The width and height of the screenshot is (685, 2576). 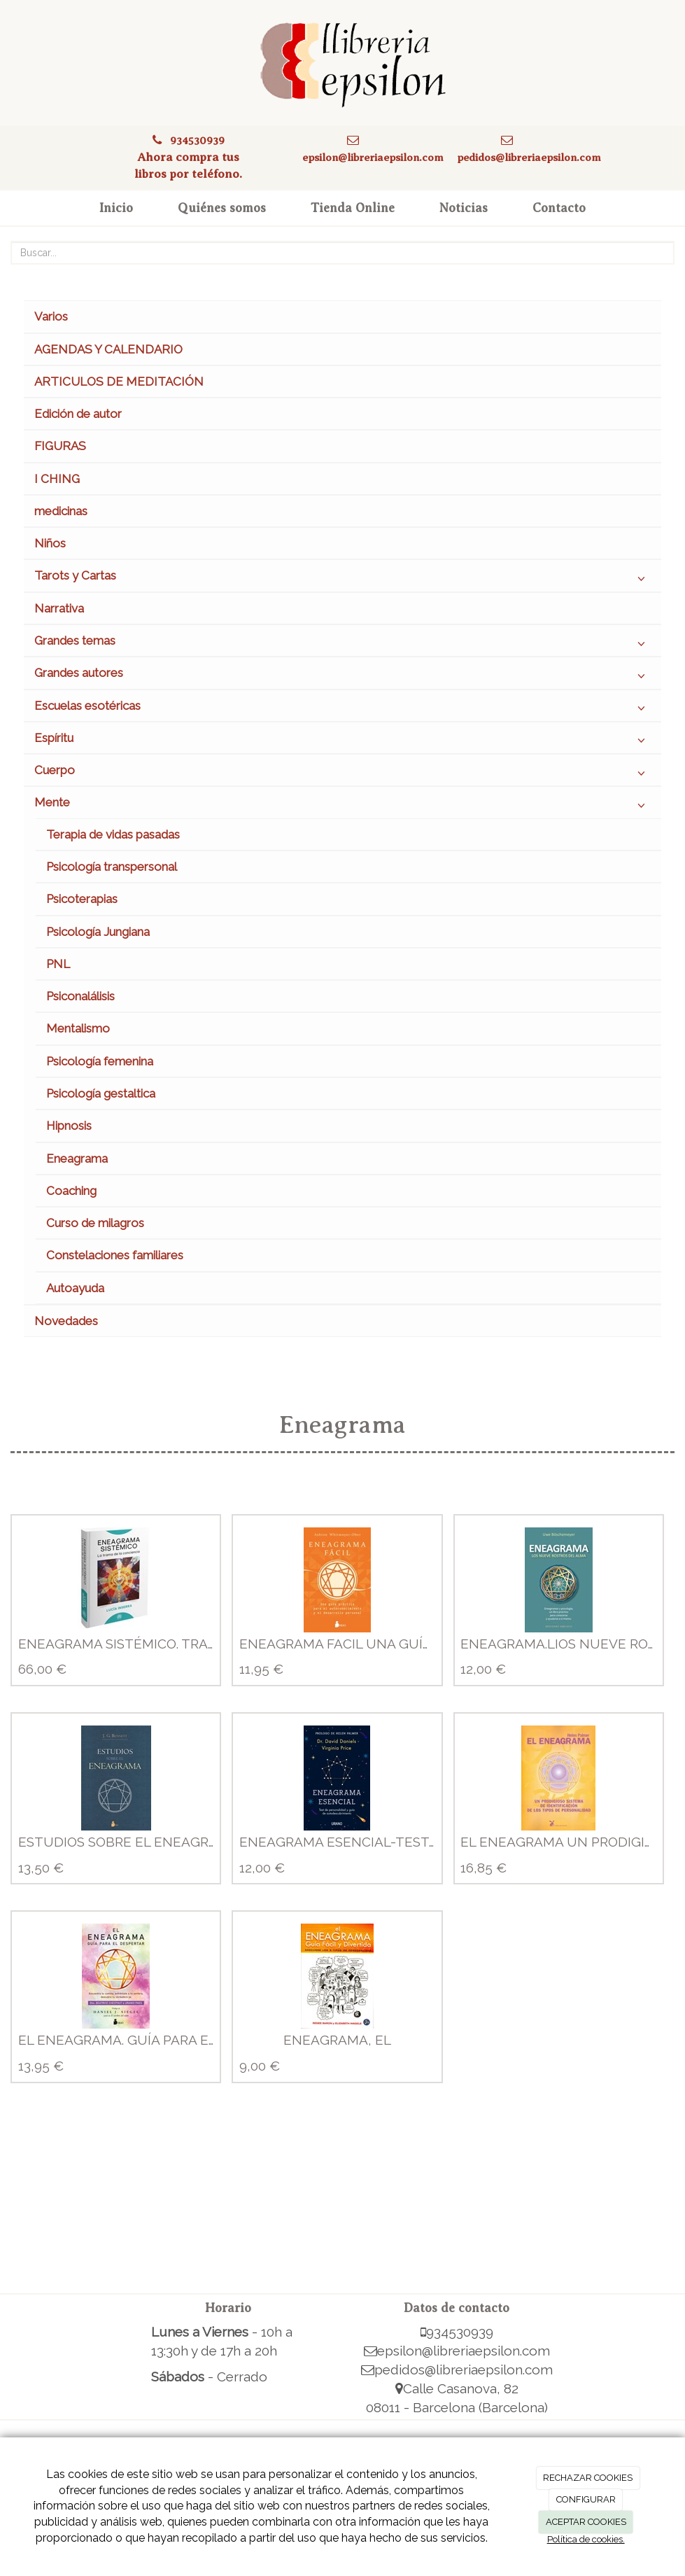 What do you see at coordinates (114, 1255) in the screenshot?
I see `Constelaciones familiares` at bounding box center [114, 1255].